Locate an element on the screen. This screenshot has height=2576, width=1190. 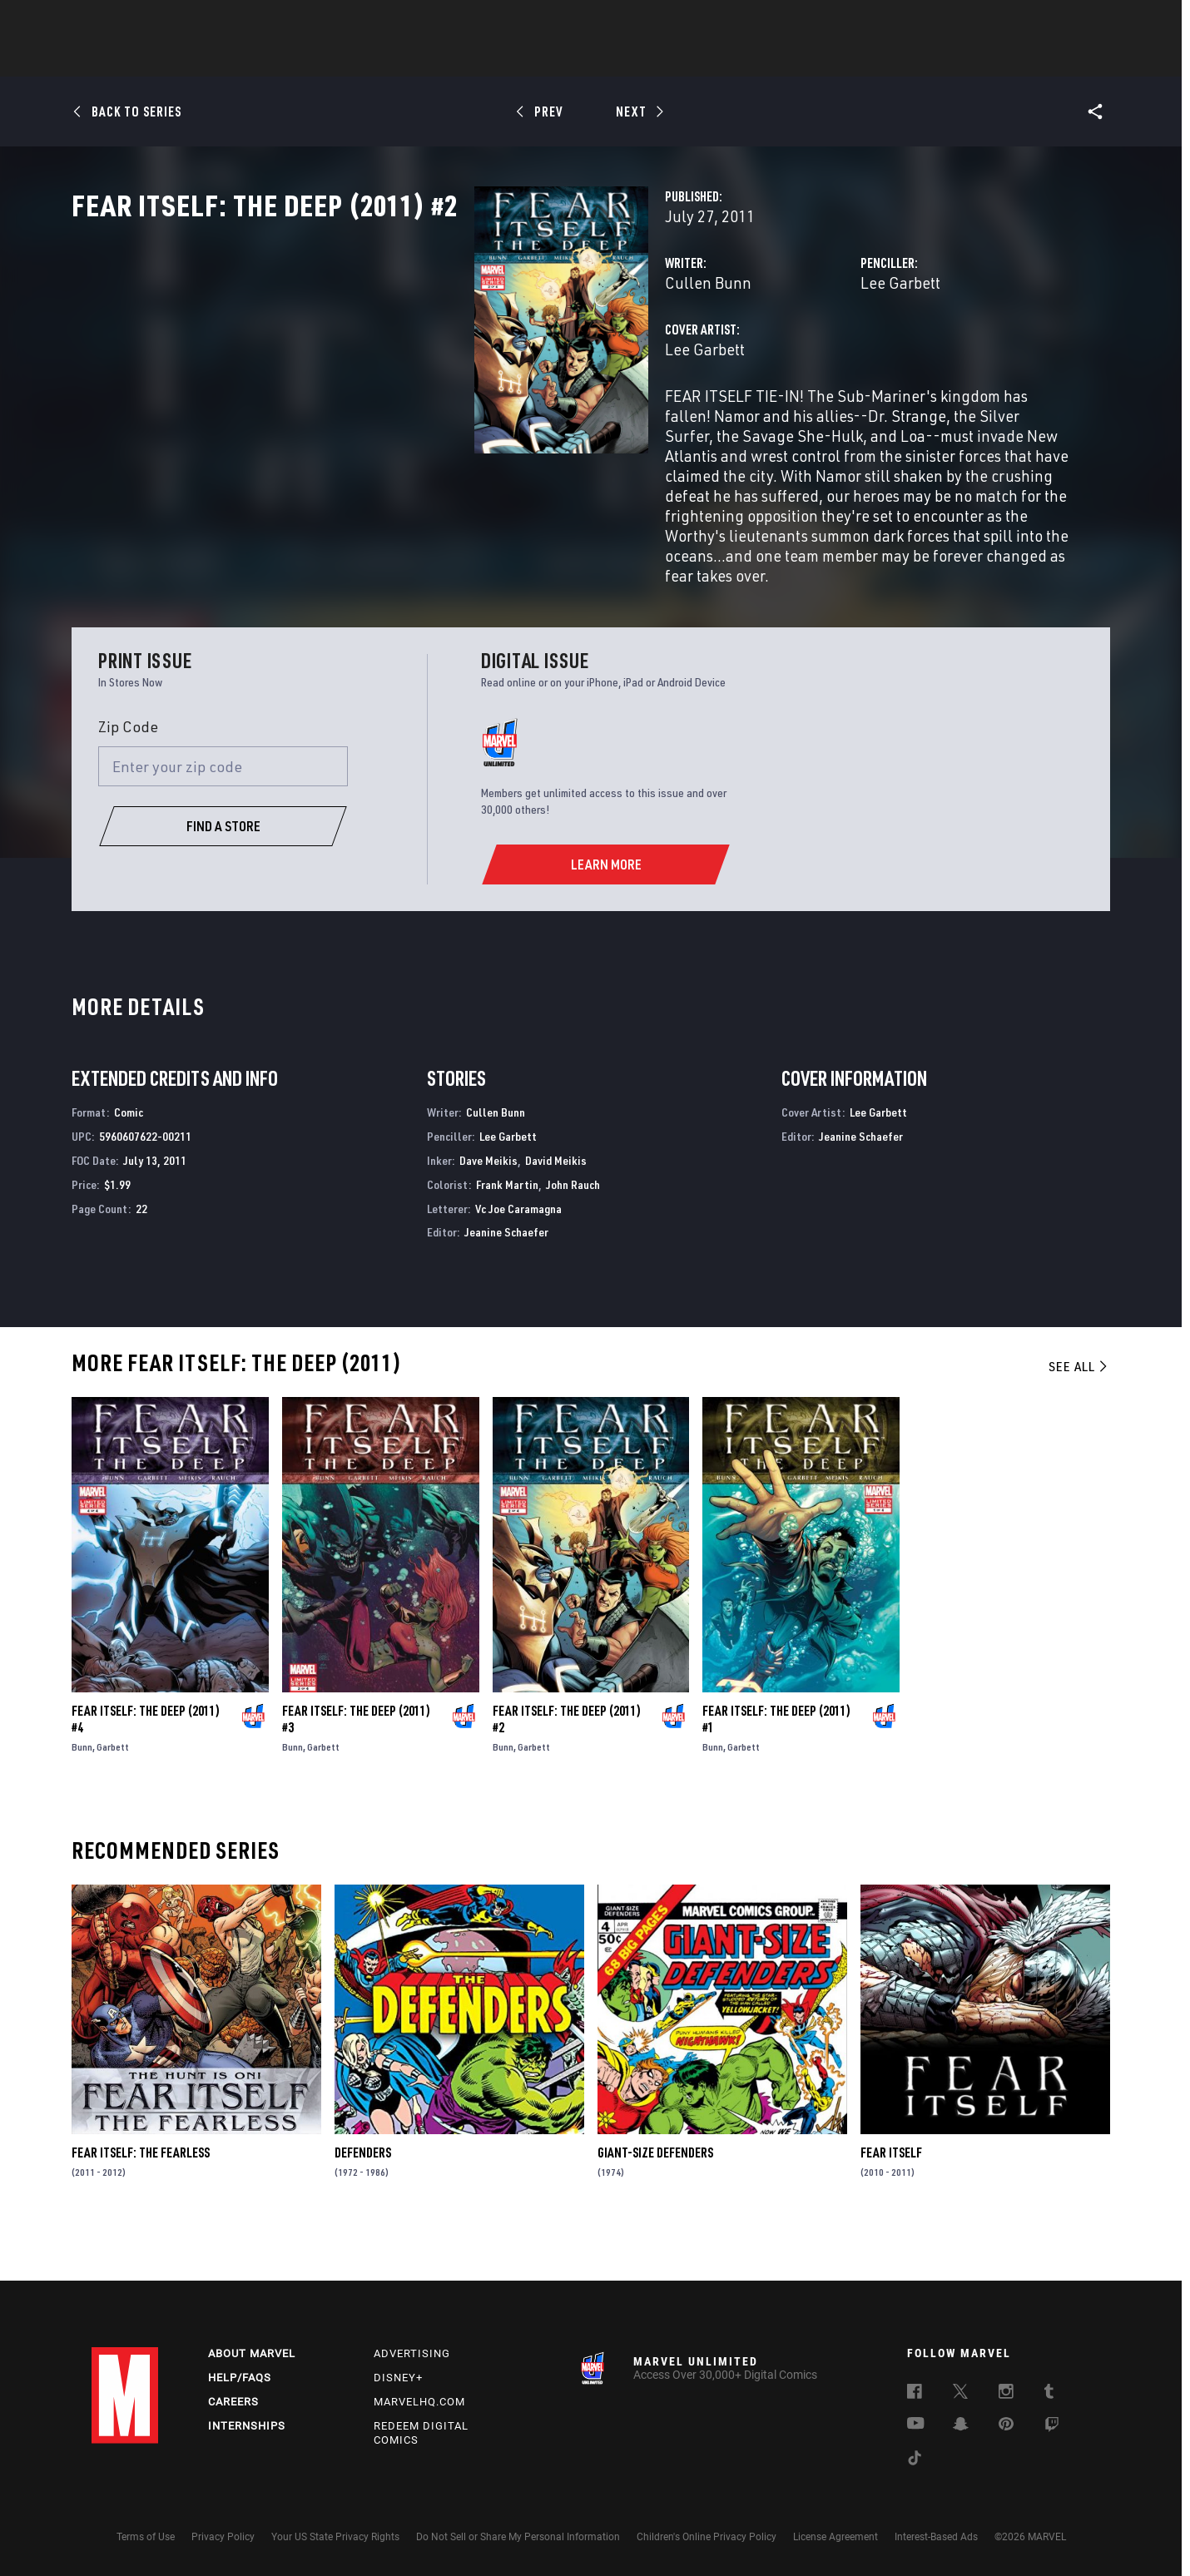
More is located at coordinates (837, 59).